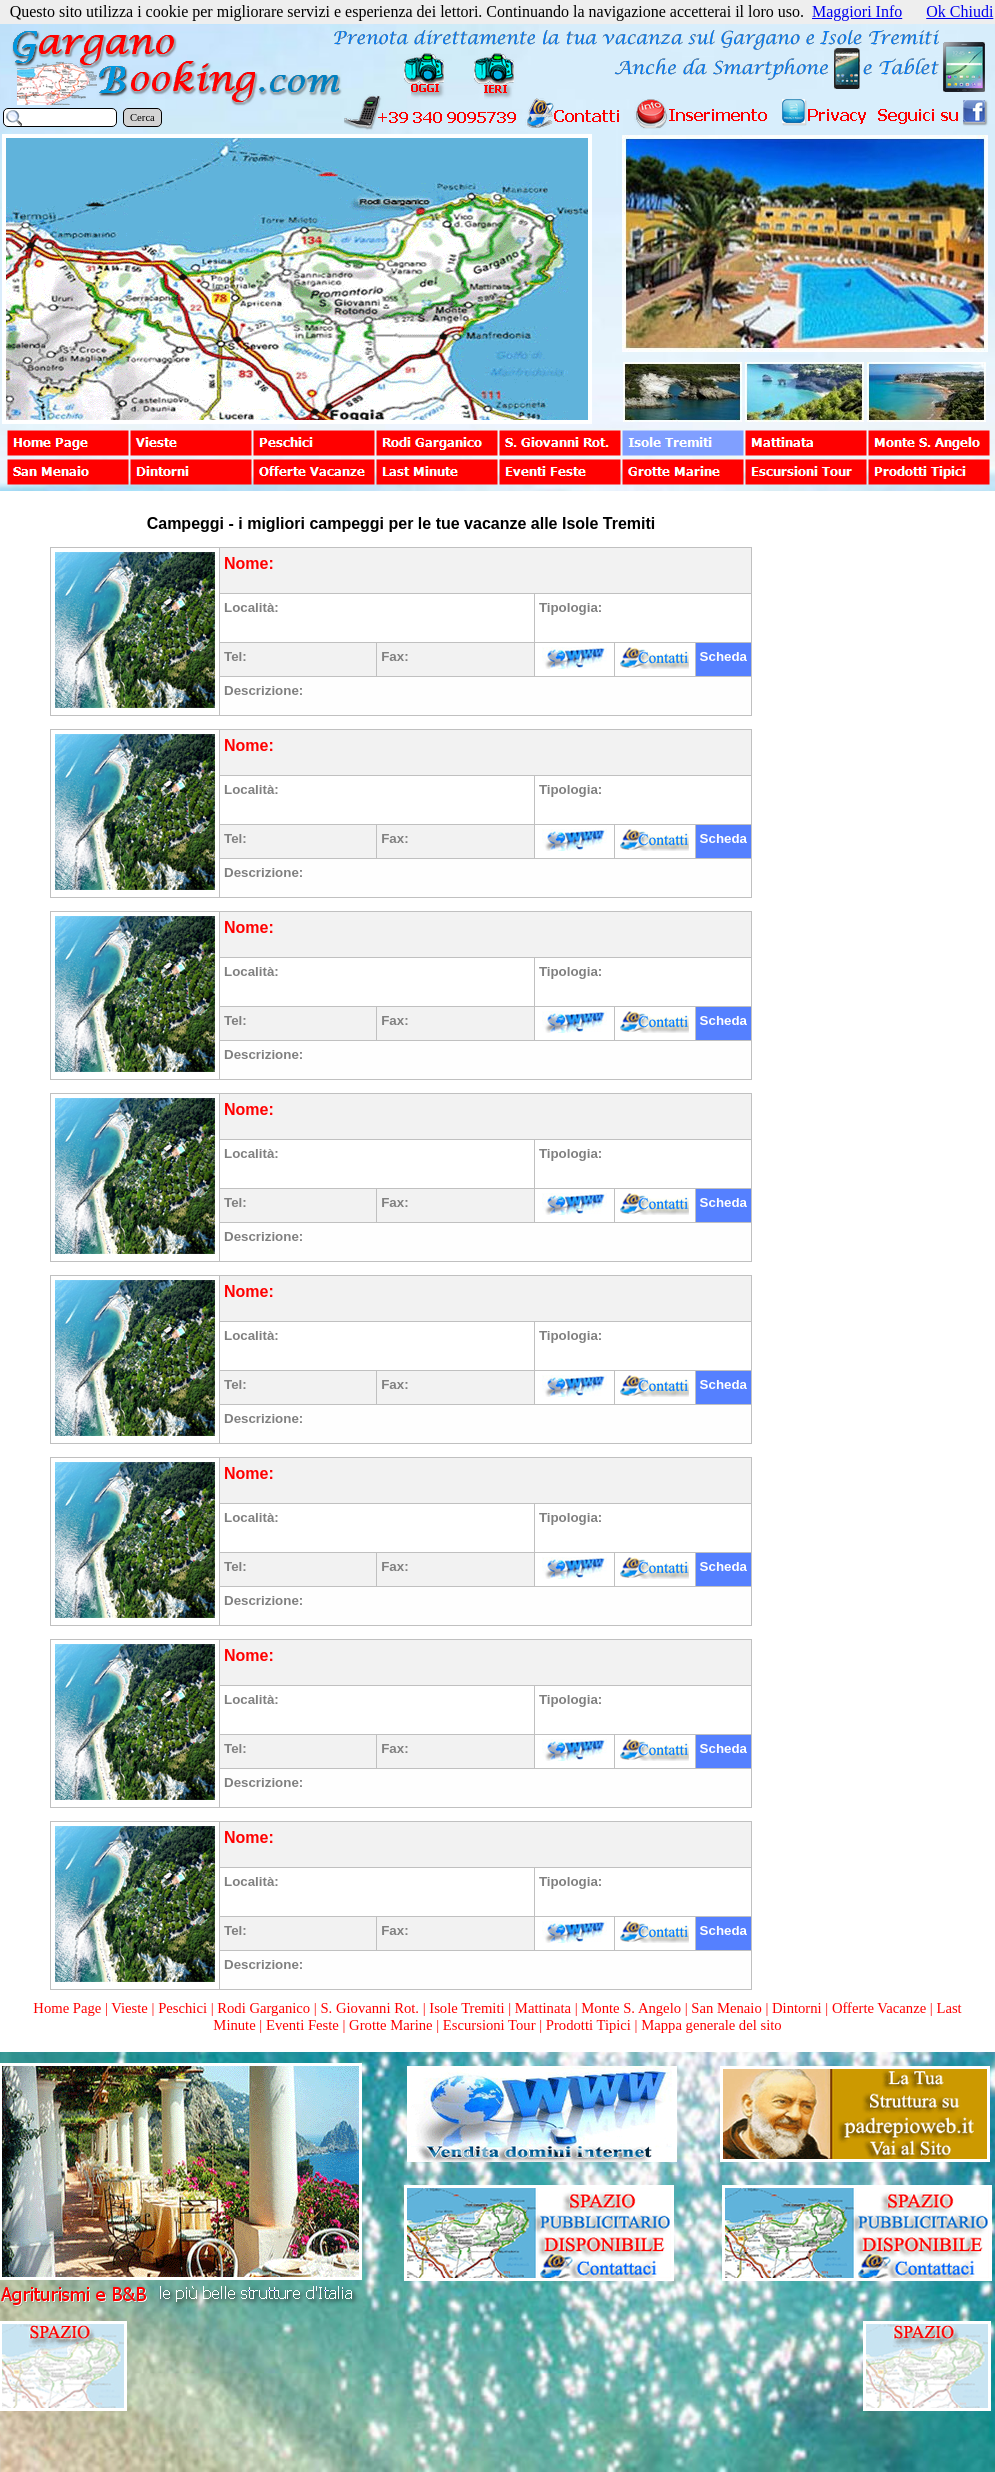  I want to click on Vieste, so click(129, 2008).